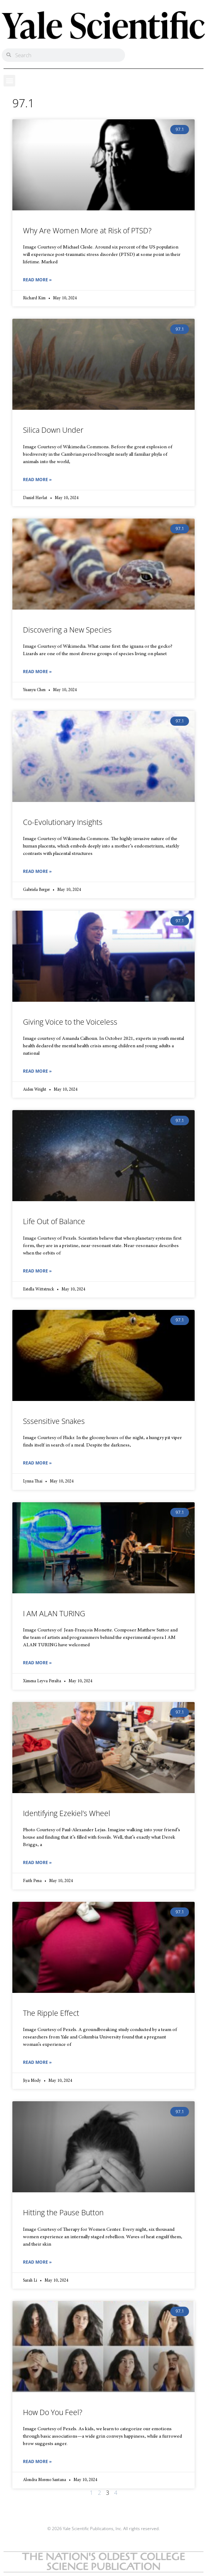 Image resolution: width=207 pixels, height=2576 pixels. What do you see at coordinates (53, 430) in the screenshot?
I see `Silica Down Under` at bounding box center [53, 430].